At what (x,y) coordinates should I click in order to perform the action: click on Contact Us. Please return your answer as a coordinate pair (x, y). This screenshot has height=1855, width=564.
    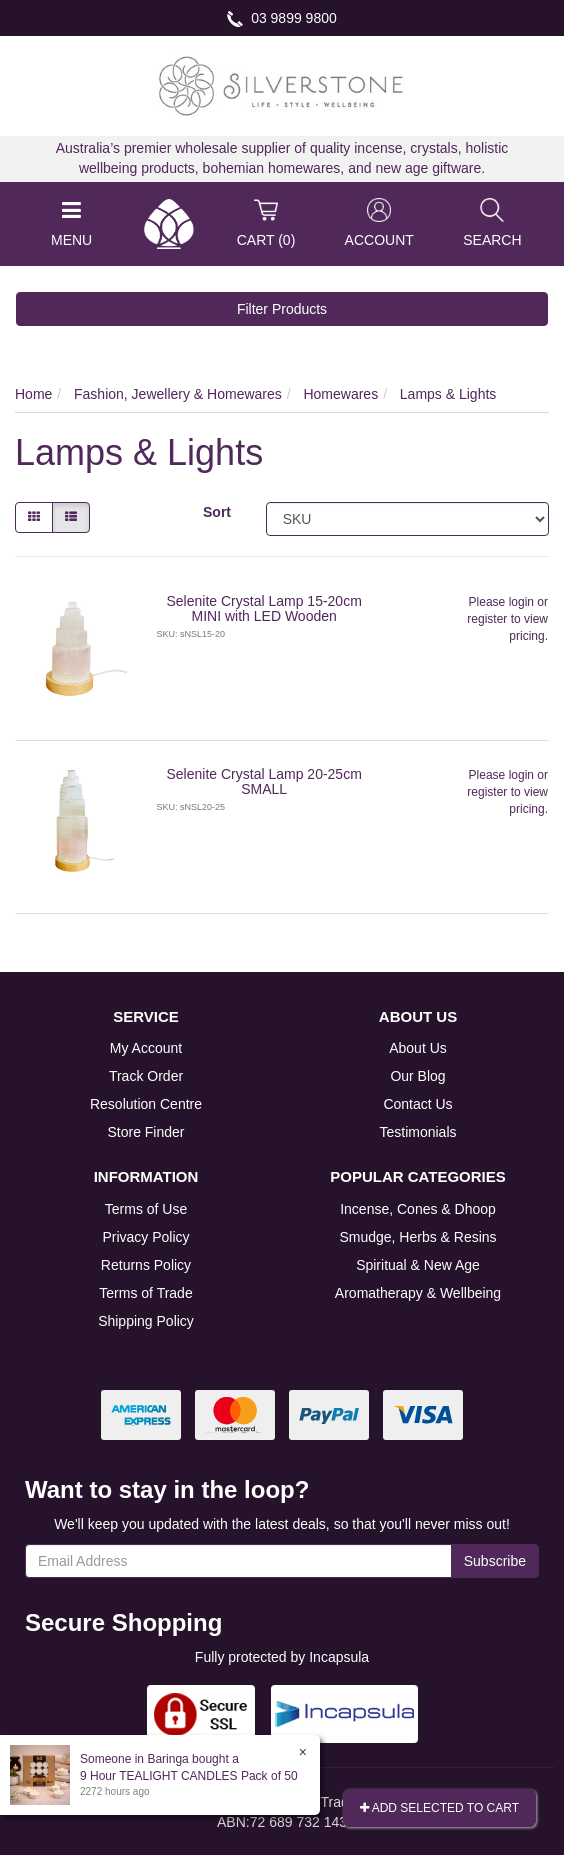
    Looking at the image, I should click on (417, 1104).